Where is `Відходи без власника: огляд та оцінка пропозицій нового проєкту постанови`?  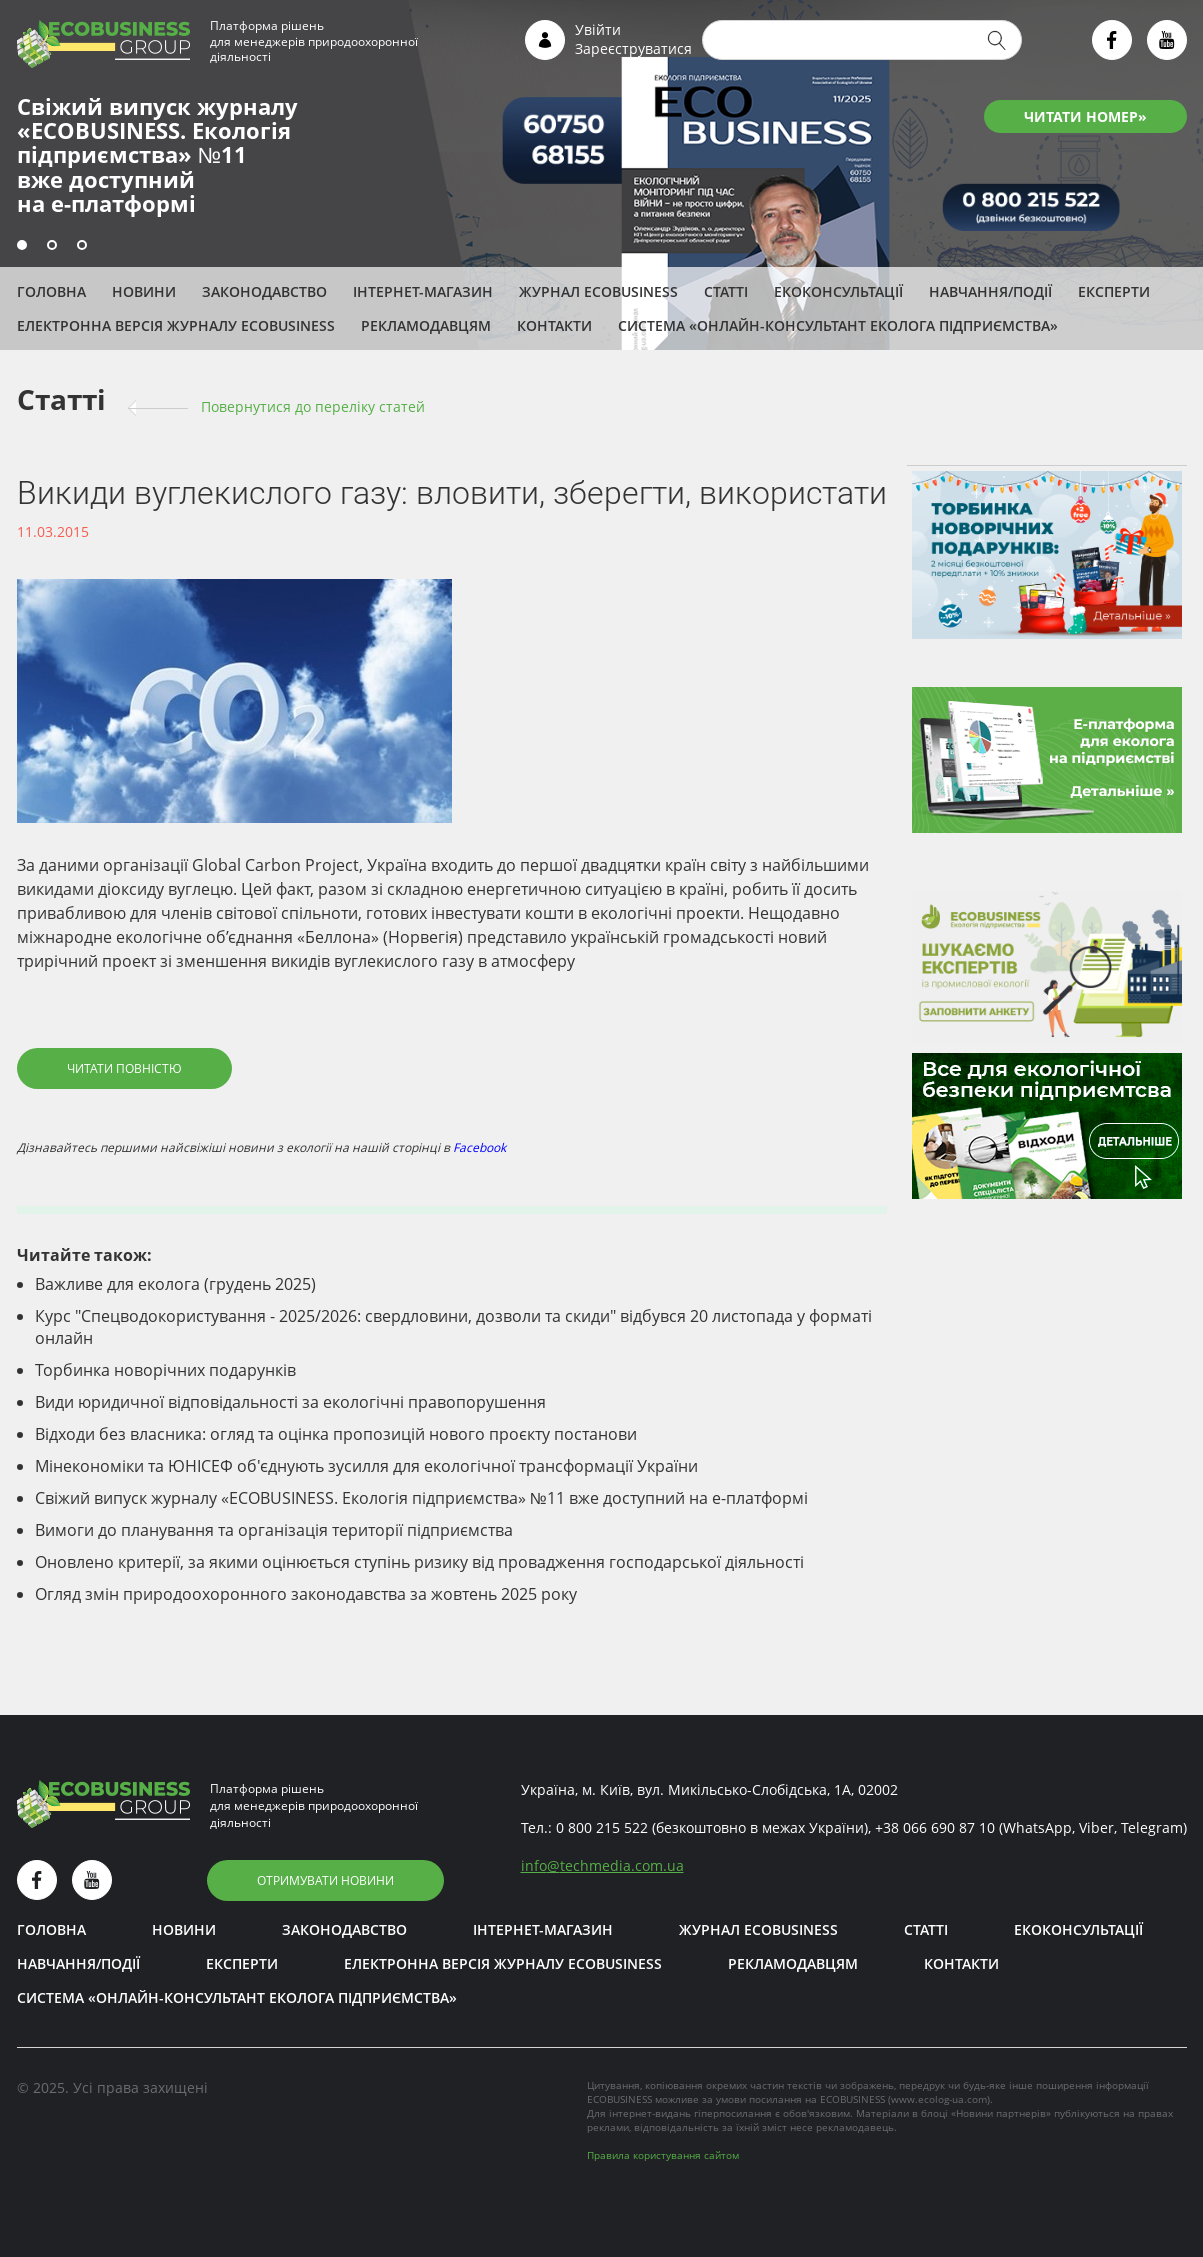
Відходи без власника: огляд та оцінка пропозицій нового проєкту постанови is located at coordinates (336, 1434).